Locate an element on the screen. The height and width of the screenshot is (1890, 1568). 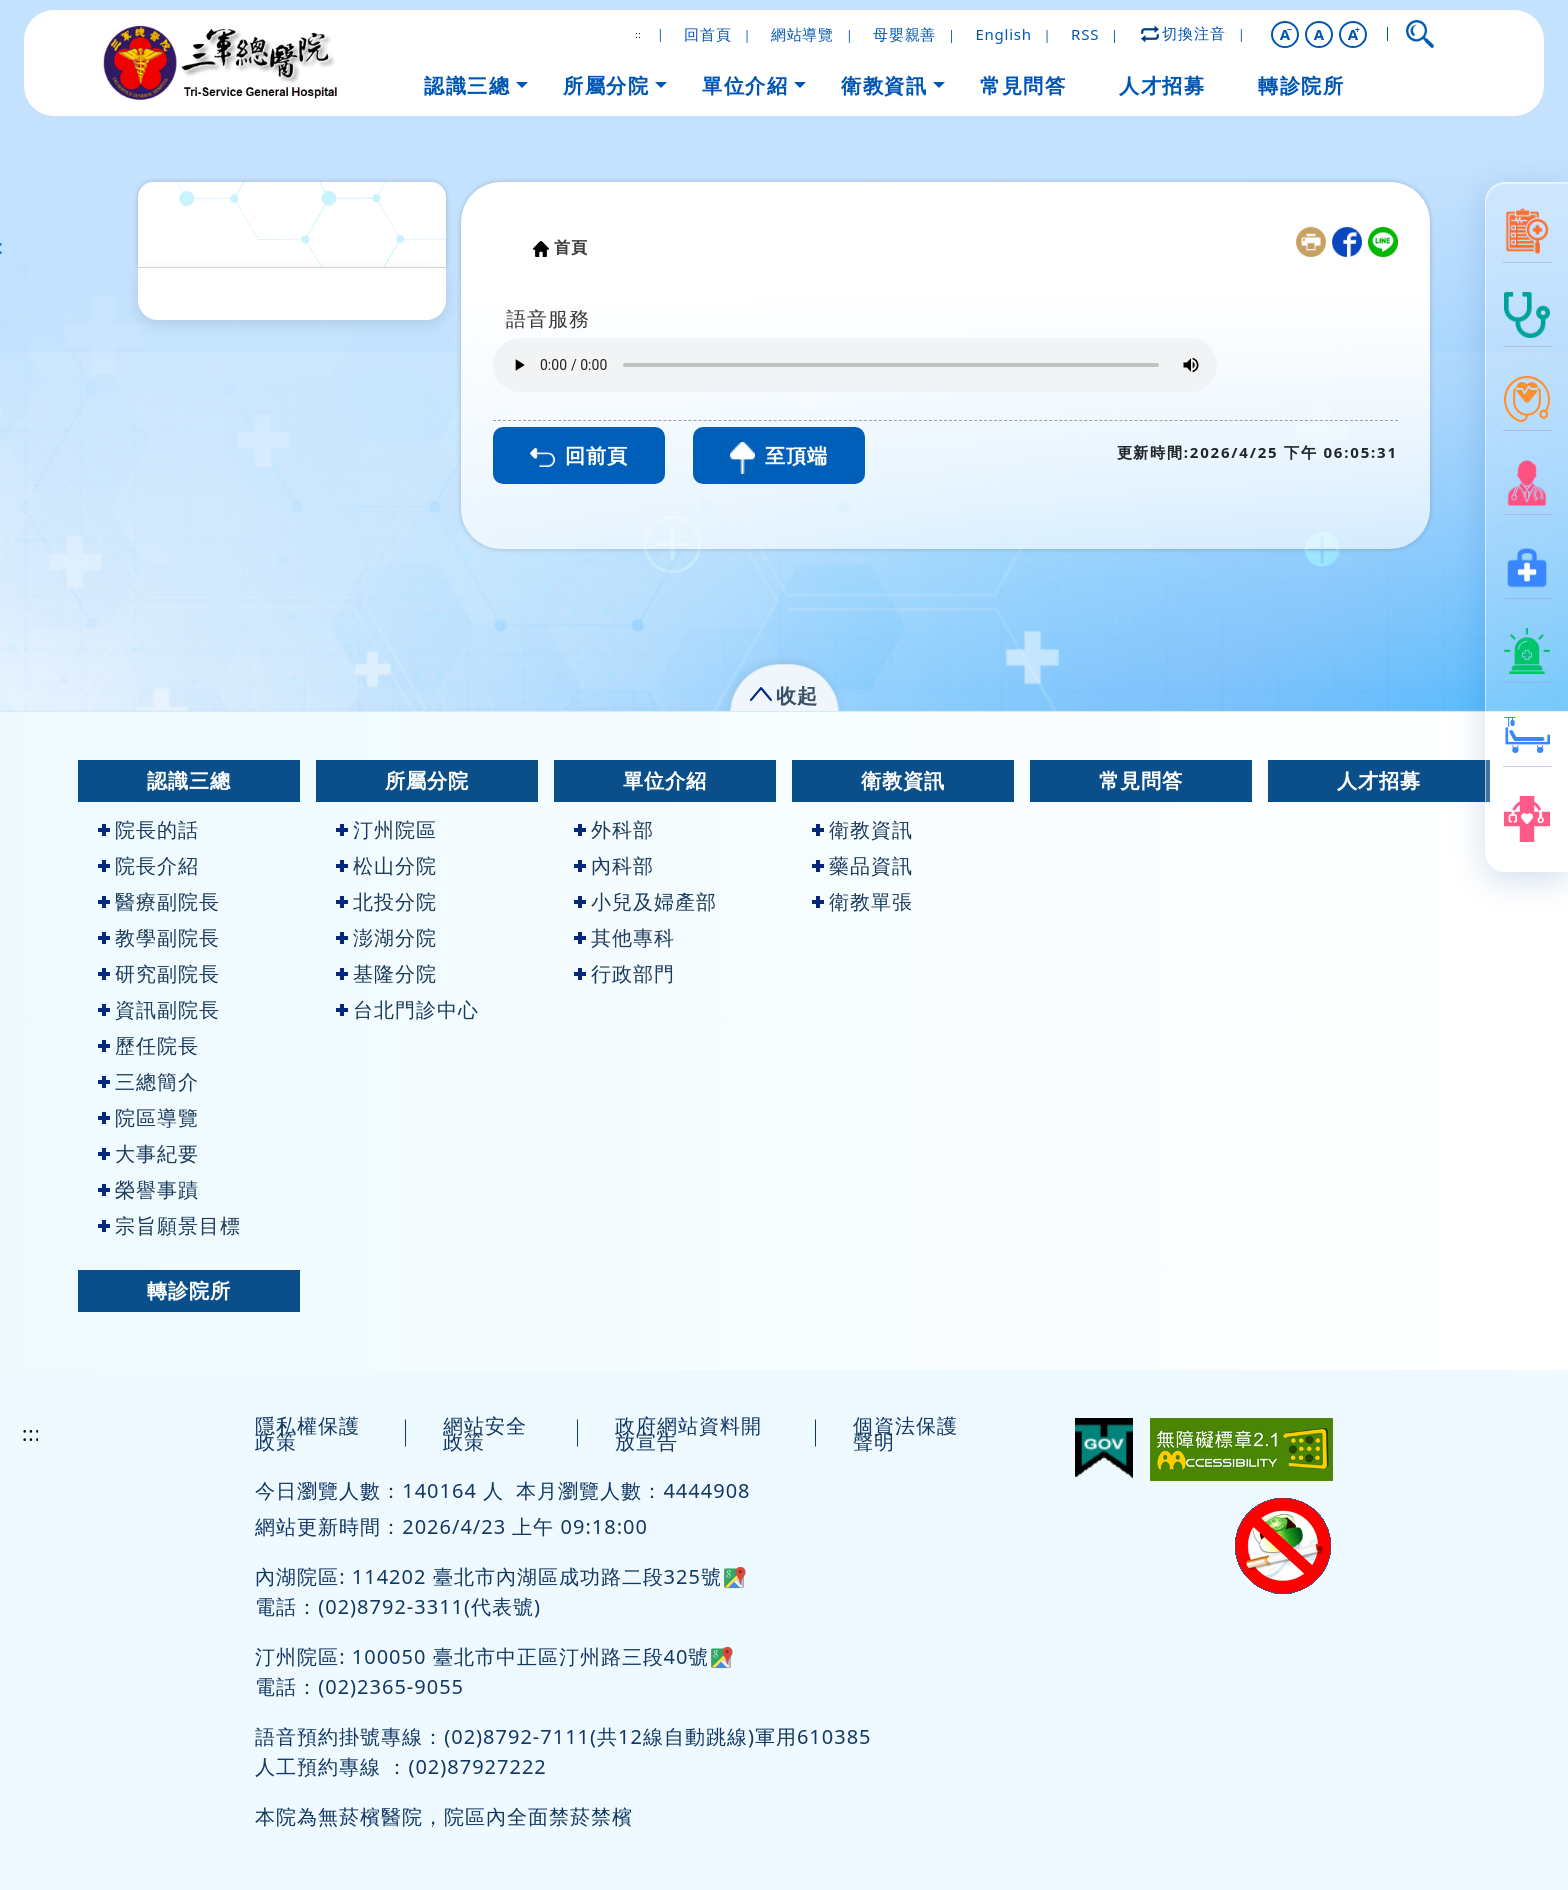
榮譽事蹟 is located at coordinates (148, 1189).